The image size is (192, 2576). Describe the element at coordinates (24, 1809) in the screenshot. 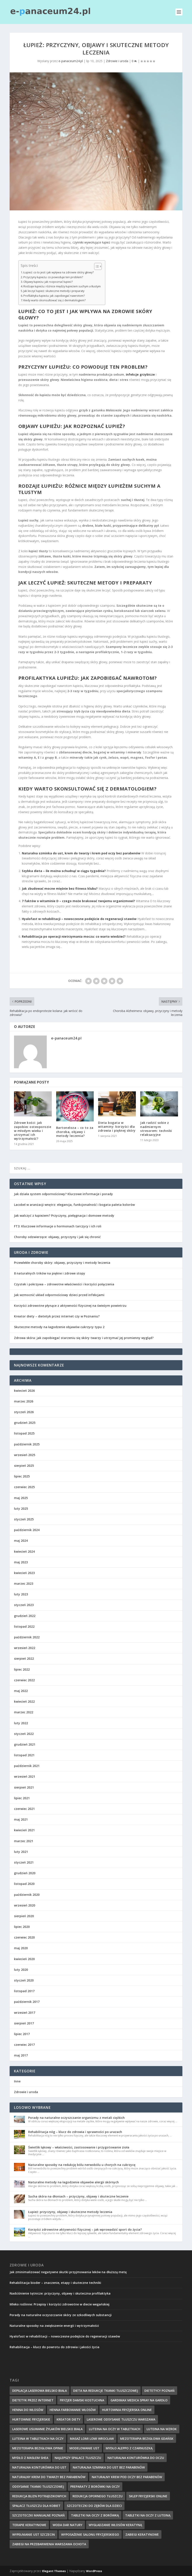

I see `czerwiec 2021` at that location.